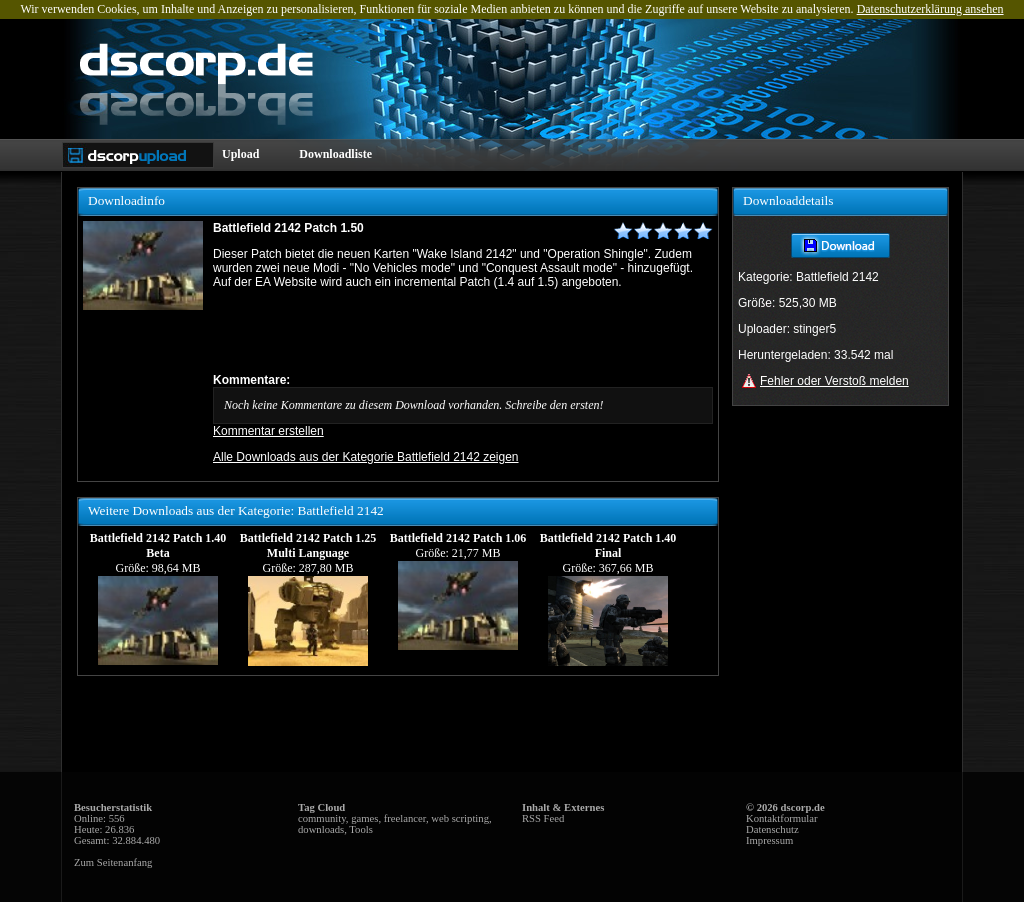 The image size is (1024, 902). Describe the element at coordinates (366, 457) in the screenshot. I see `Alle Downloads aus der Kategorie Battlefield 2142 zeigen` at that location.